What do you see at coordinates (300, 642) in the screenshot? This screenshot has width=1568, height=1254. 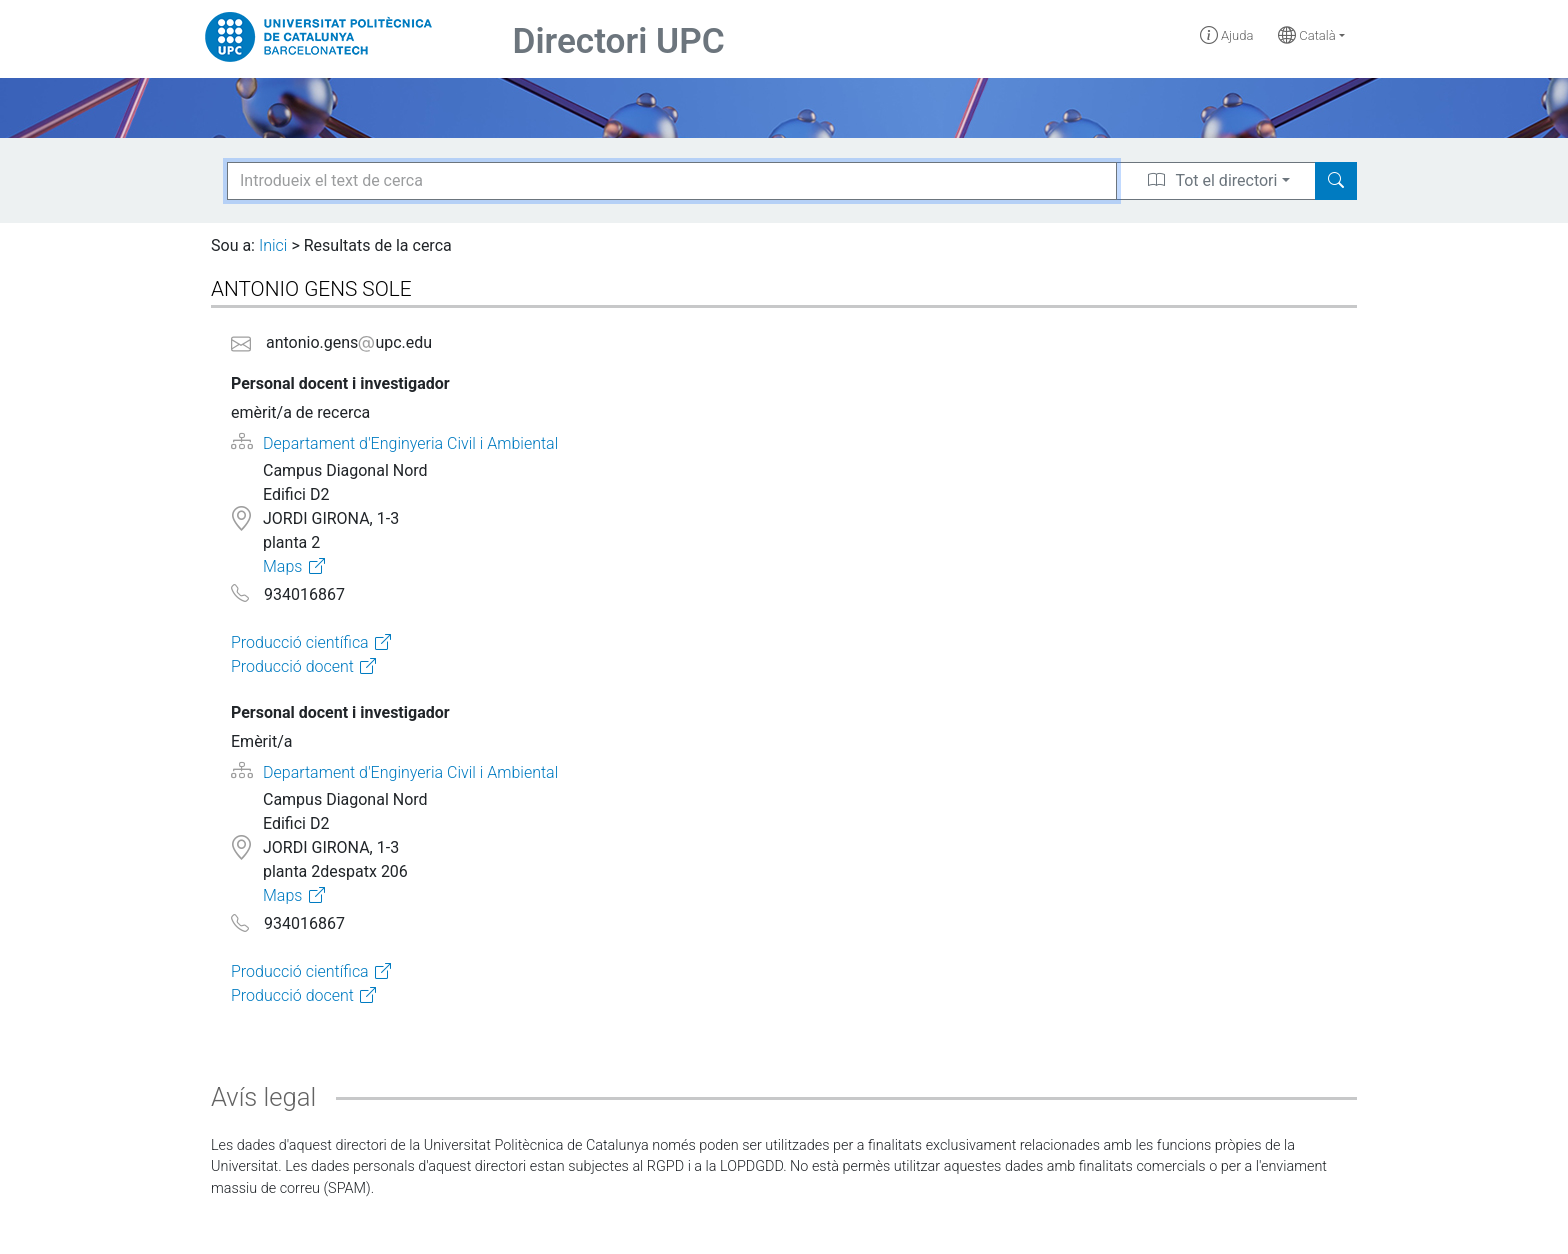 I see `Producció científica` at bounding box center [300, 642].